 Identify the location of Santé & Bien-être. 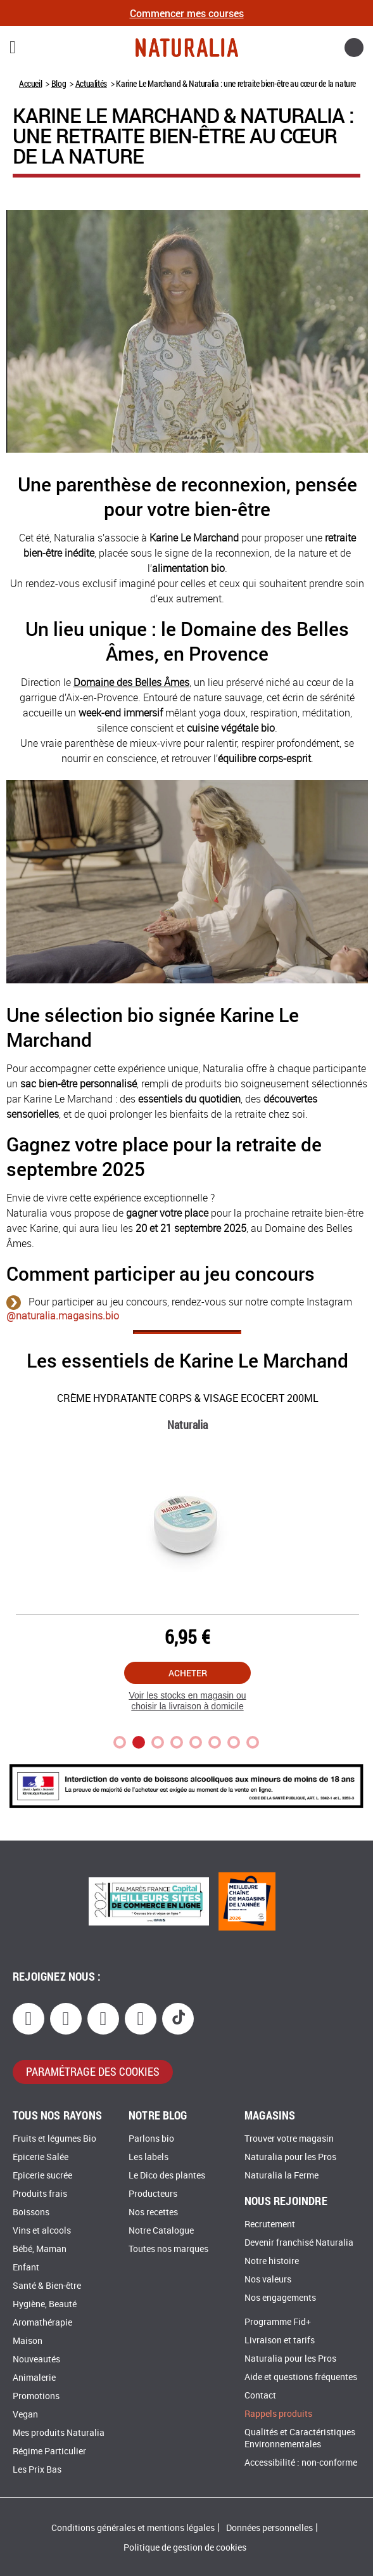
(47, 2286).